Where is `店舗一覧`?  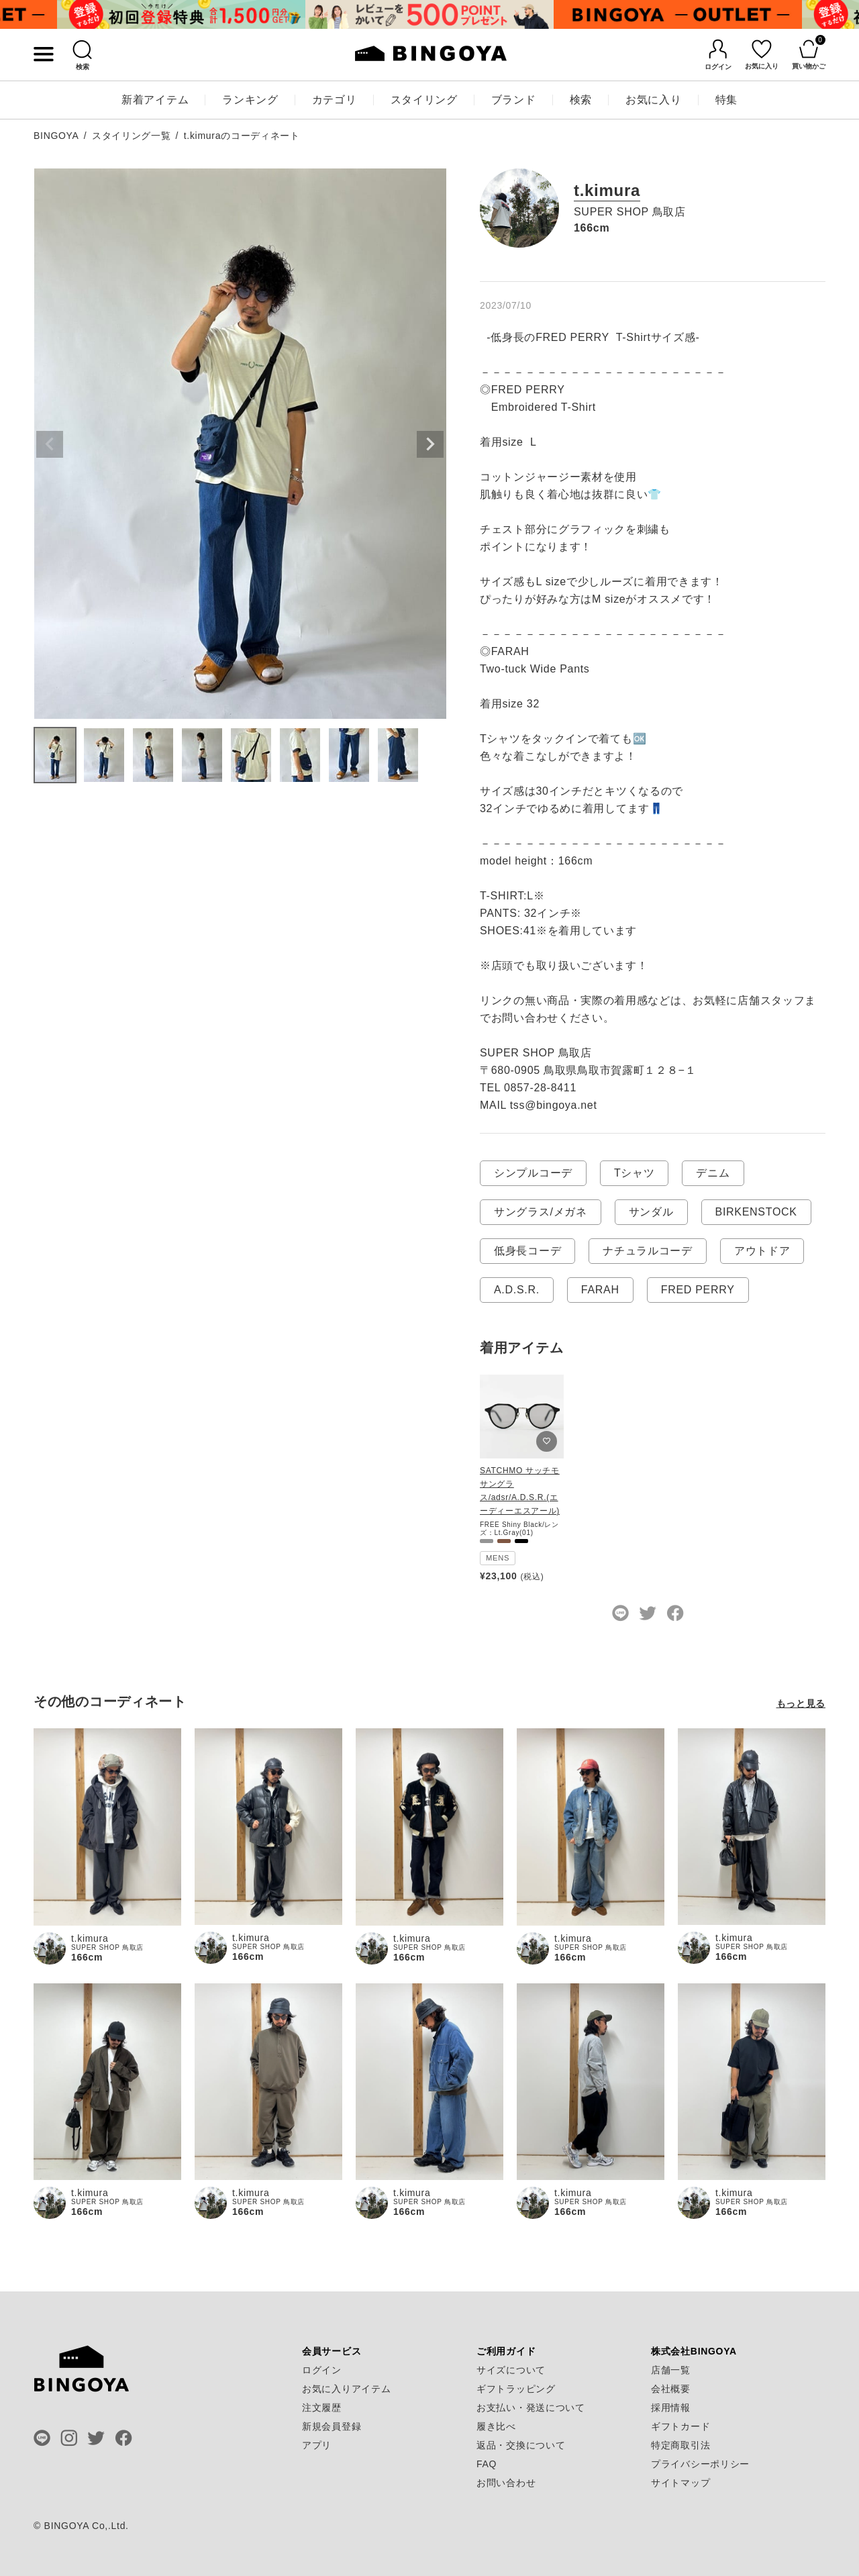
店舗一覧 is located at coordinates (671, 2370).